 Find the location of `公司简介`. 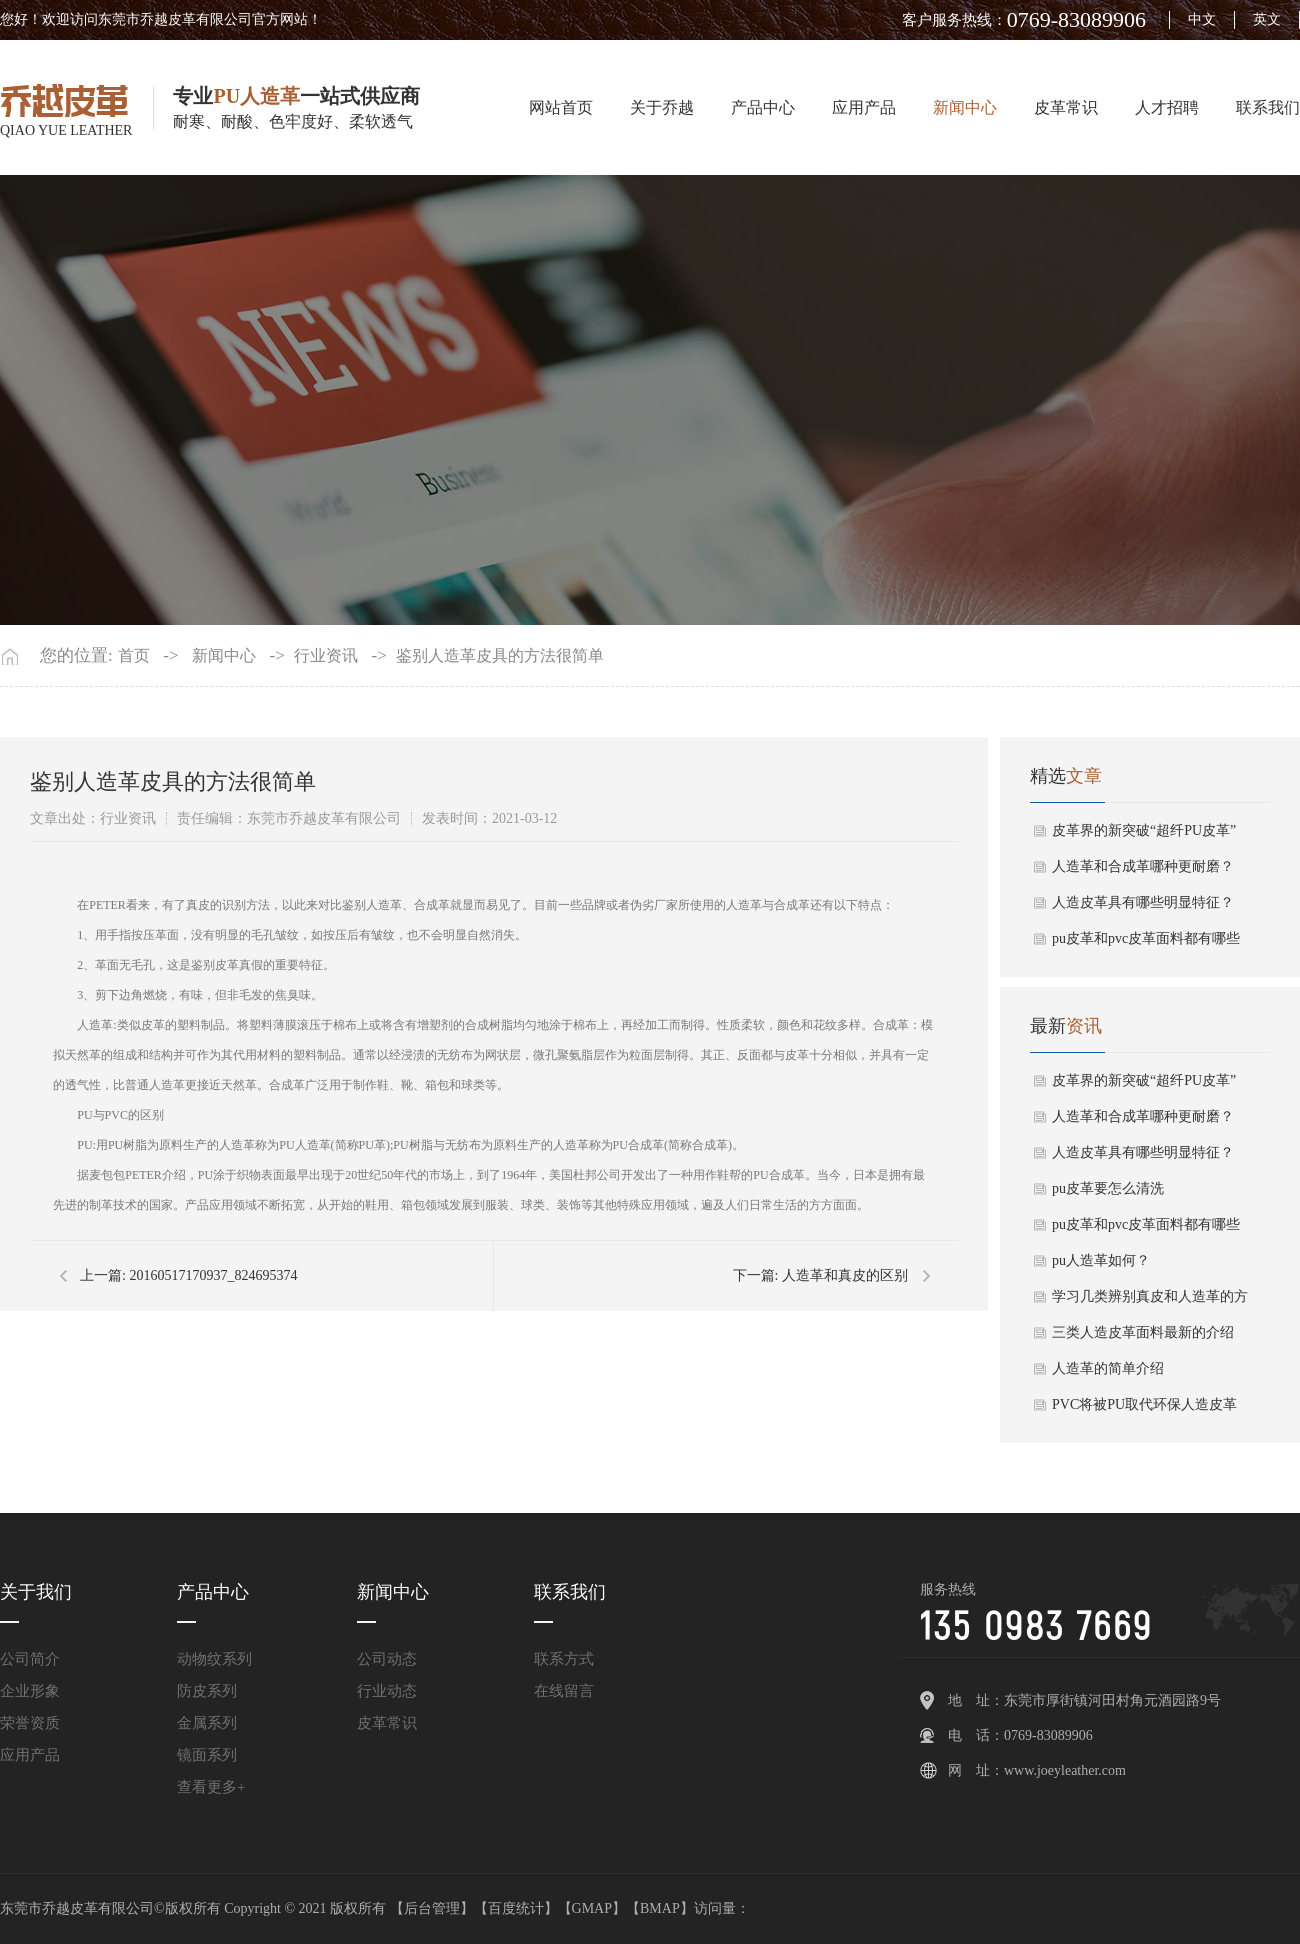

公司简介 is located at coordinates (30, 1659).